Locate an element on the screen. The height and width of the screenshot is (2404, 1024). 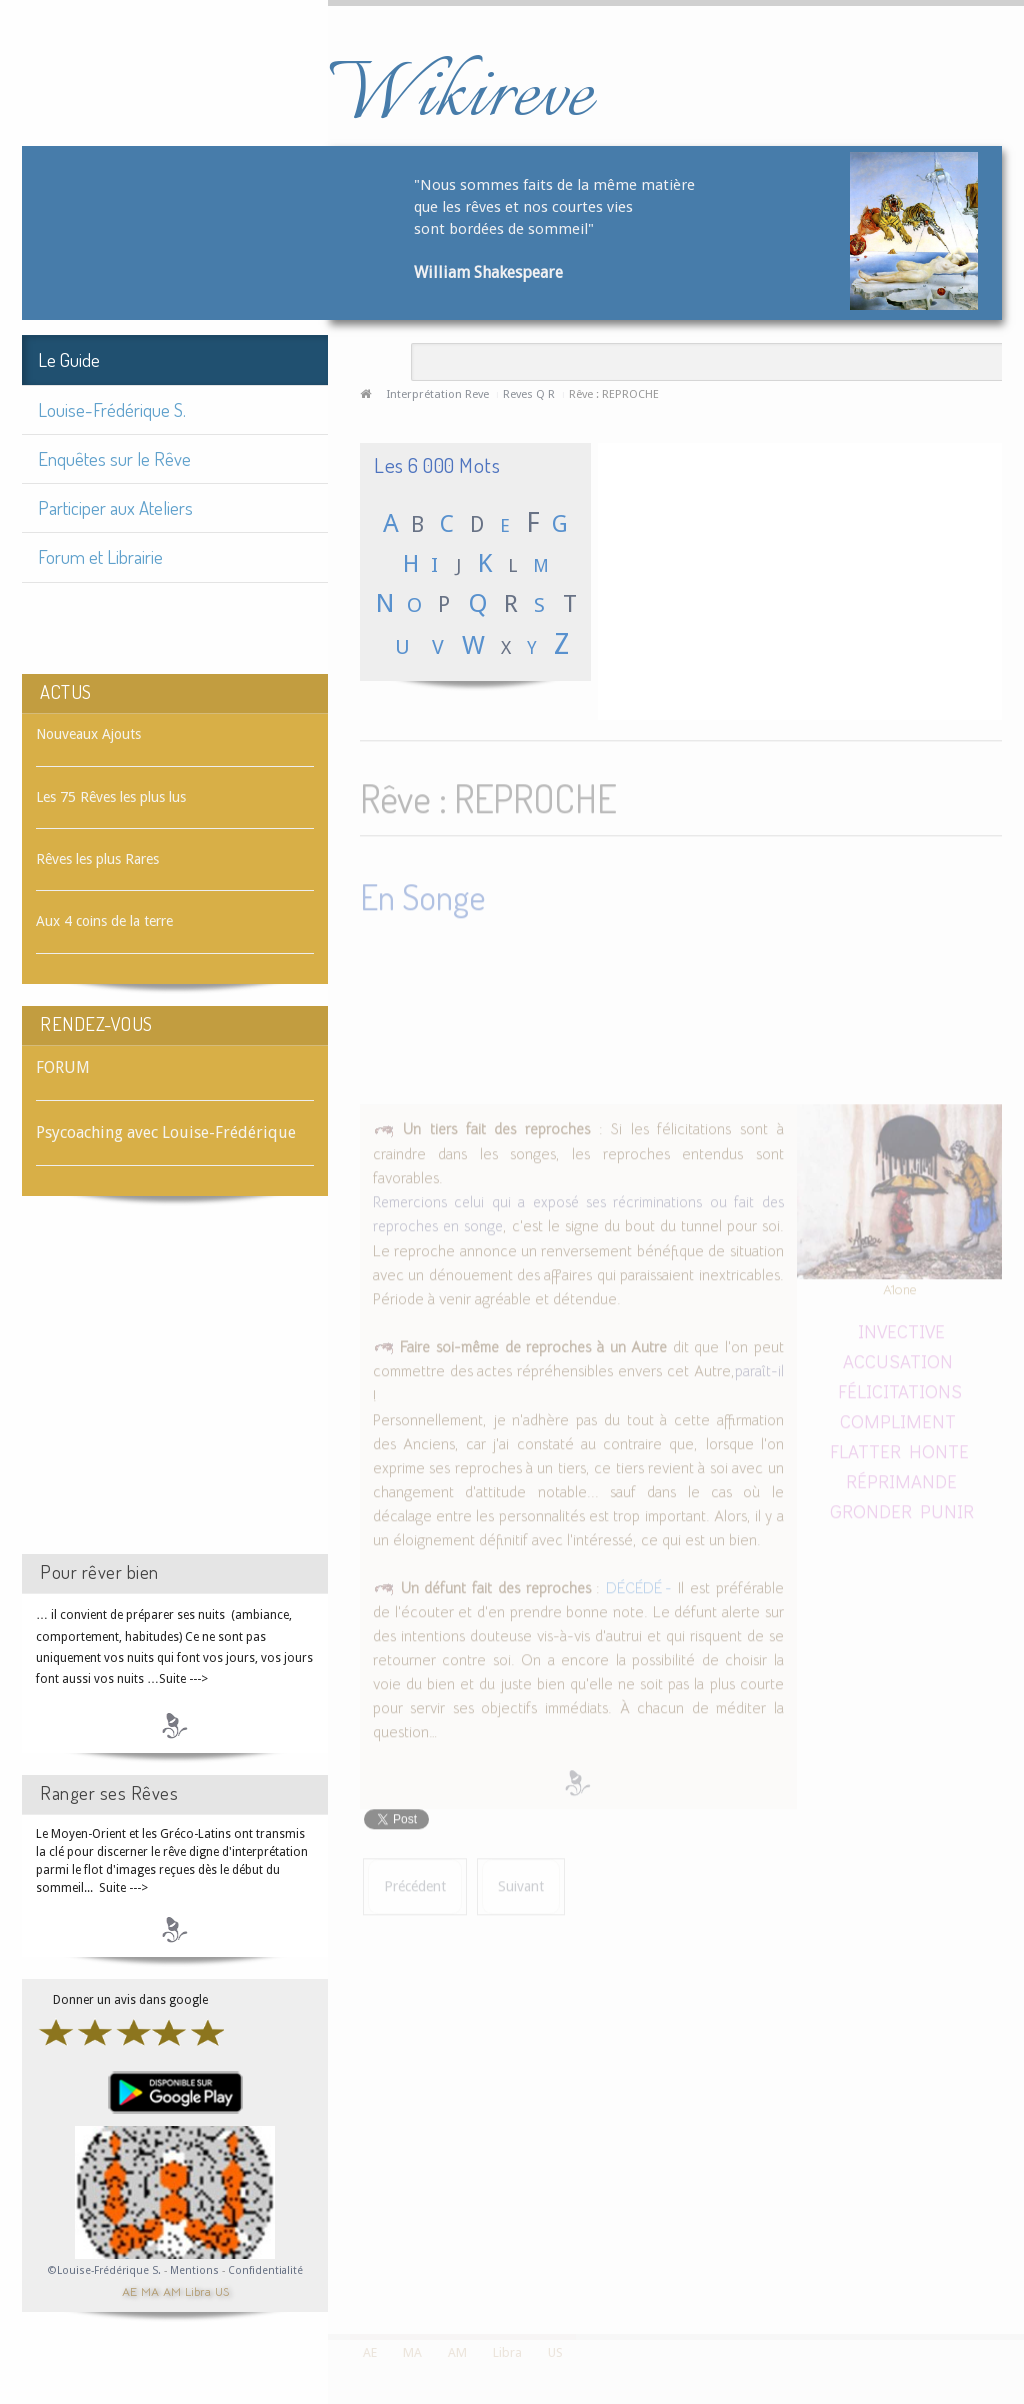
AE is located at coordinates (129, 2290).